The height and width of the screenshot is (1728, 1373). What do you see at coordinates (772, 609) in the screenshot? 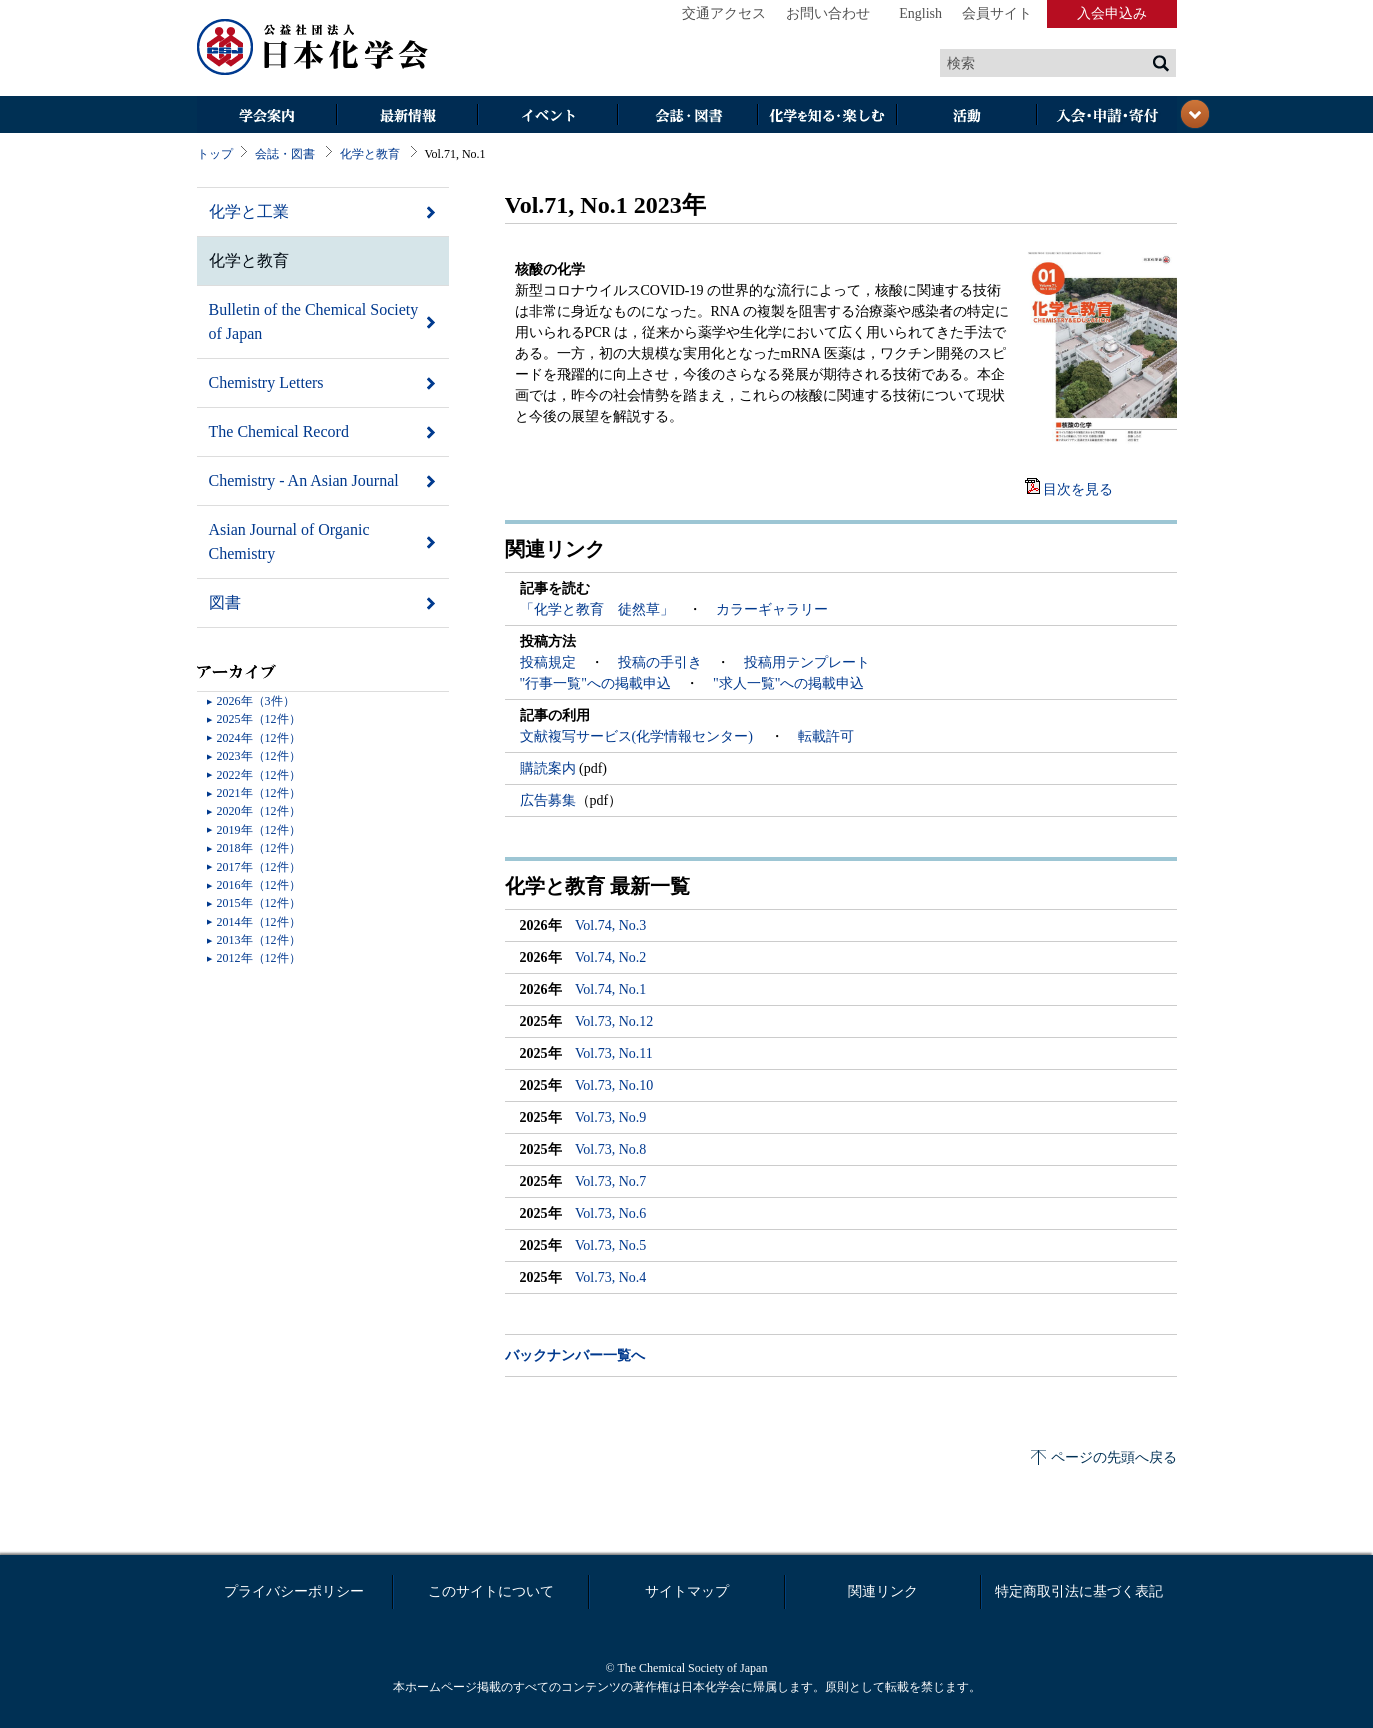
I see `カラーギャラリー` at bounding box center [772, 609].